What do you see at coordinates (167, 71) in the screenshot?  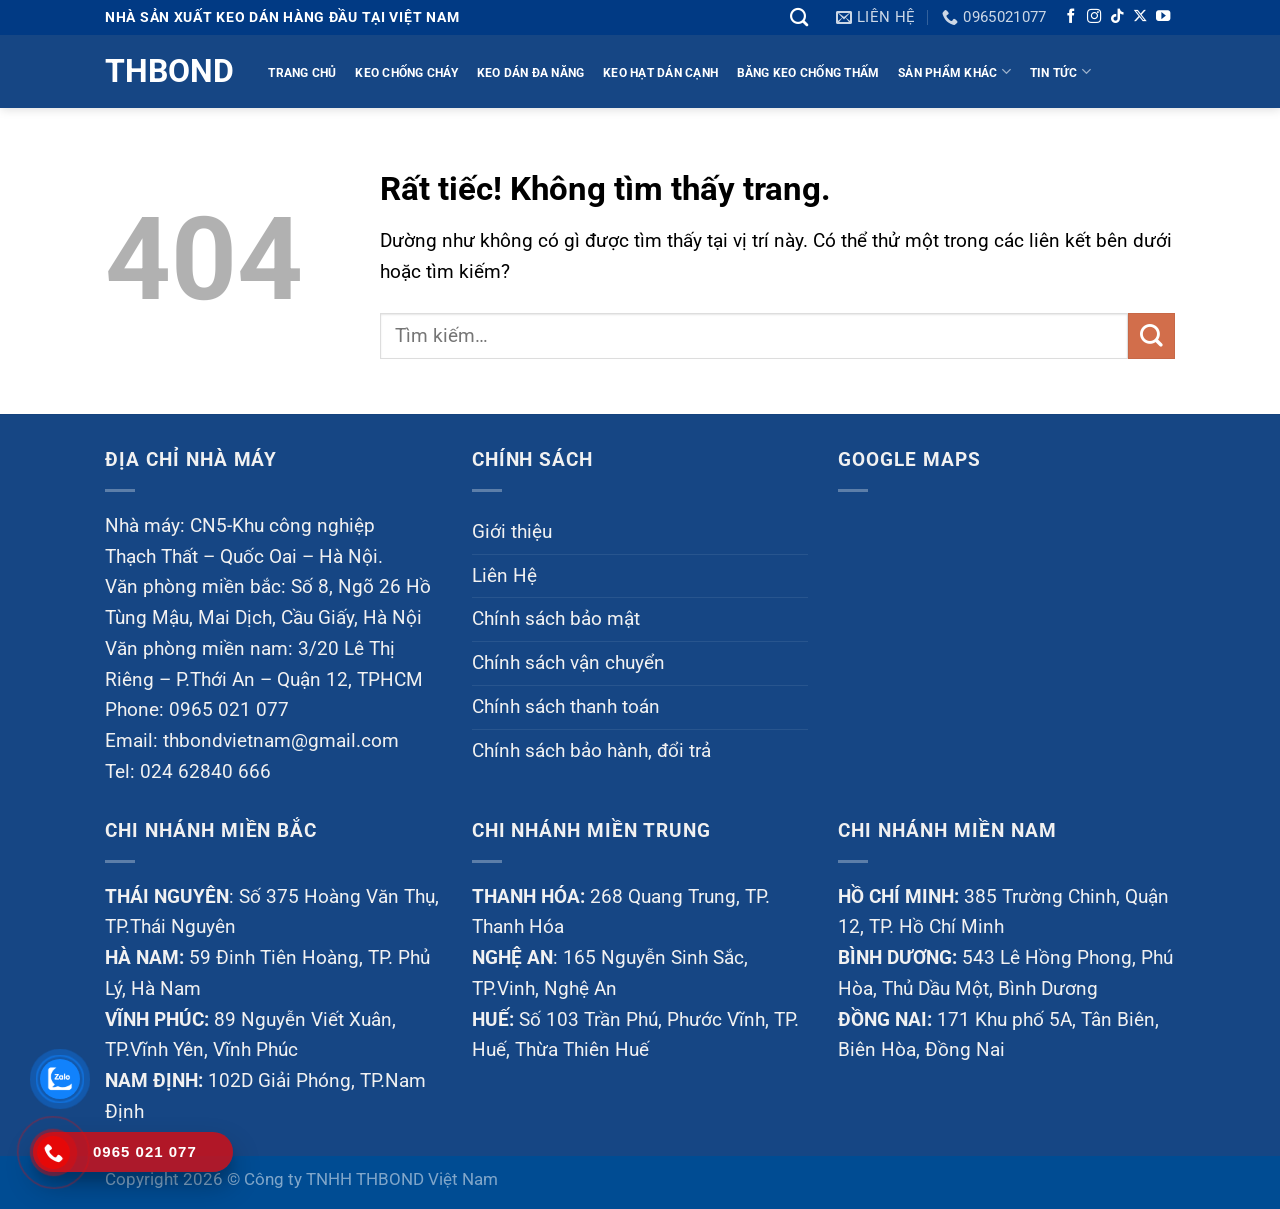 I see `Thbond` at bounding box center [167, 71].